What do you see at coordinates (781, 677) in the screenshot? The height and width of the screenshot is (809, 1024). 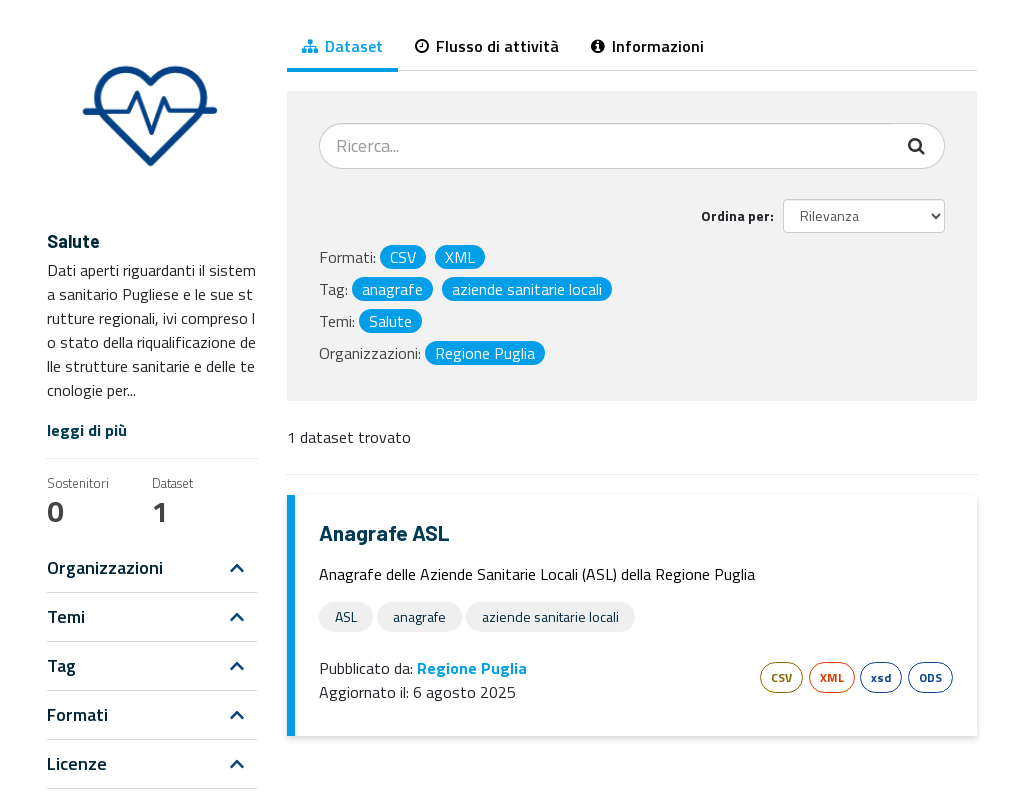 I see `CSV` at bounding box center [781, 677].